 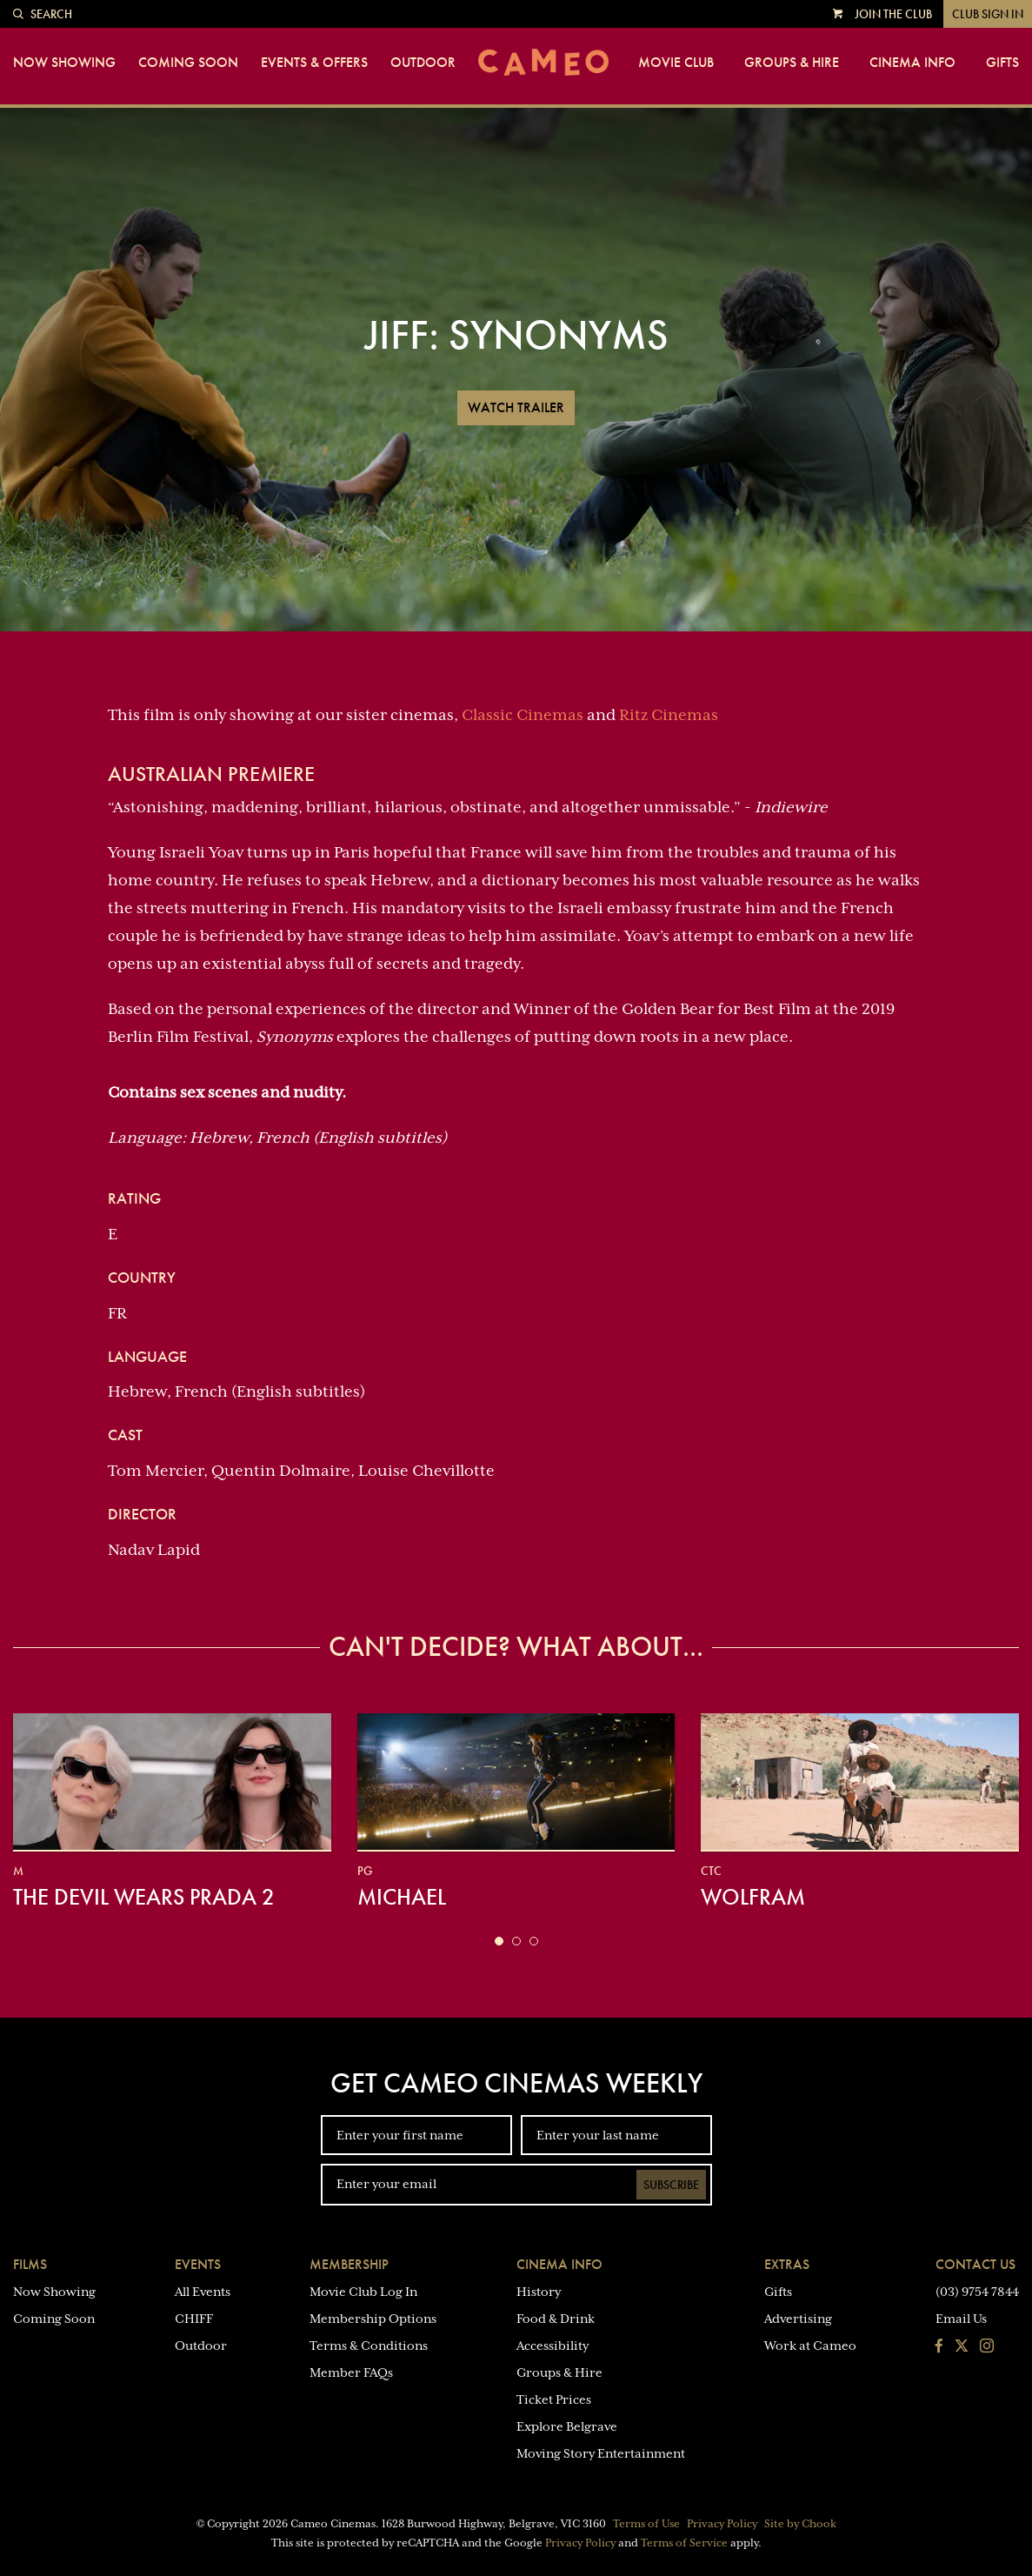 I want to click on Cinema Info, so click(x=912, y=63).